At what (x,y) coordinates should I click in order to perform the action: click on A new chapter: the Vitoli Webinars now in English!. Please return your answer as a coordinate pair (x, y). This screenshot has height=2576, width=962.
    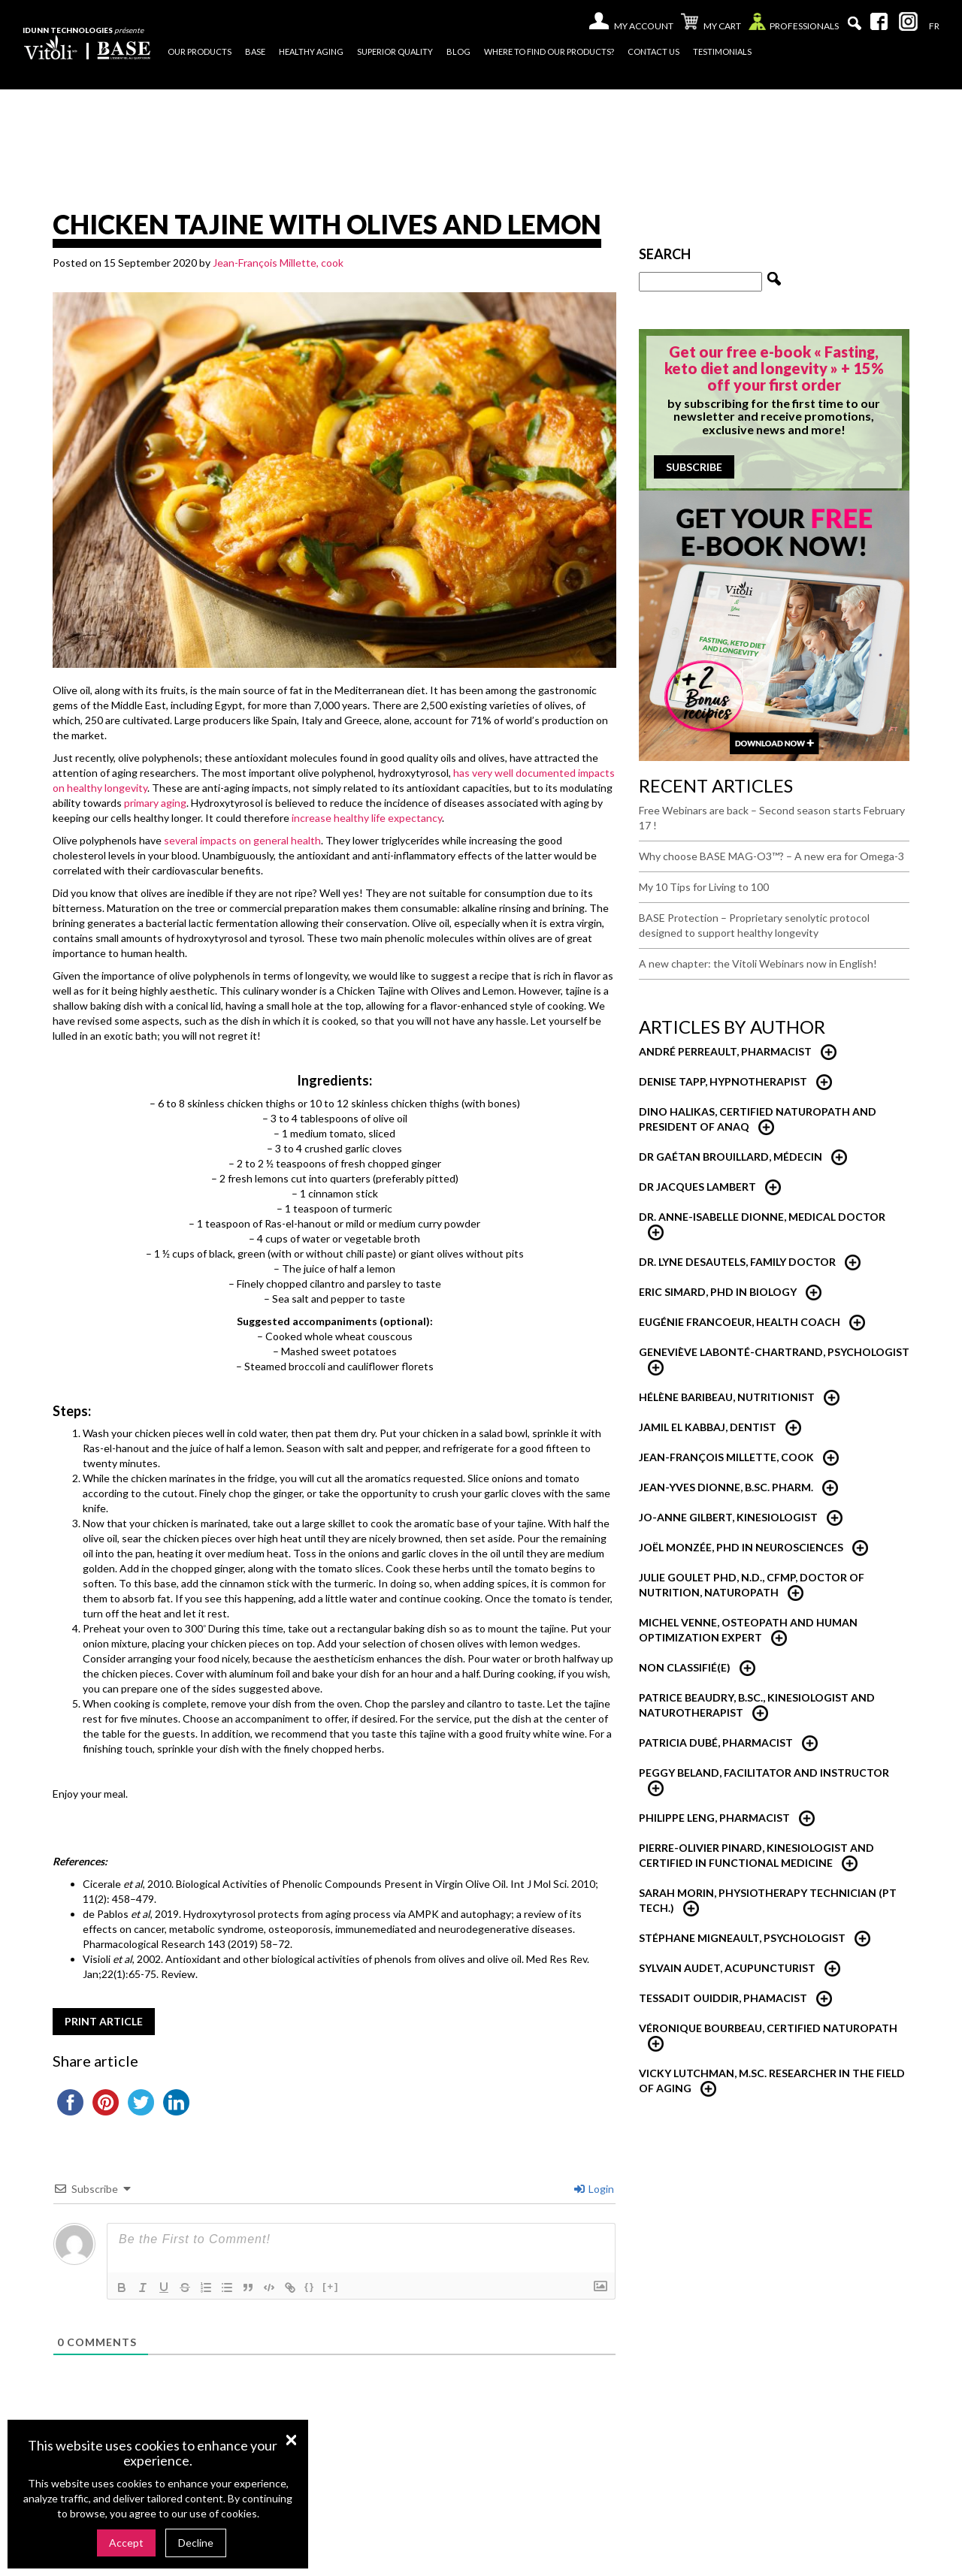
    Looking at the image, I should click on (758, 963).